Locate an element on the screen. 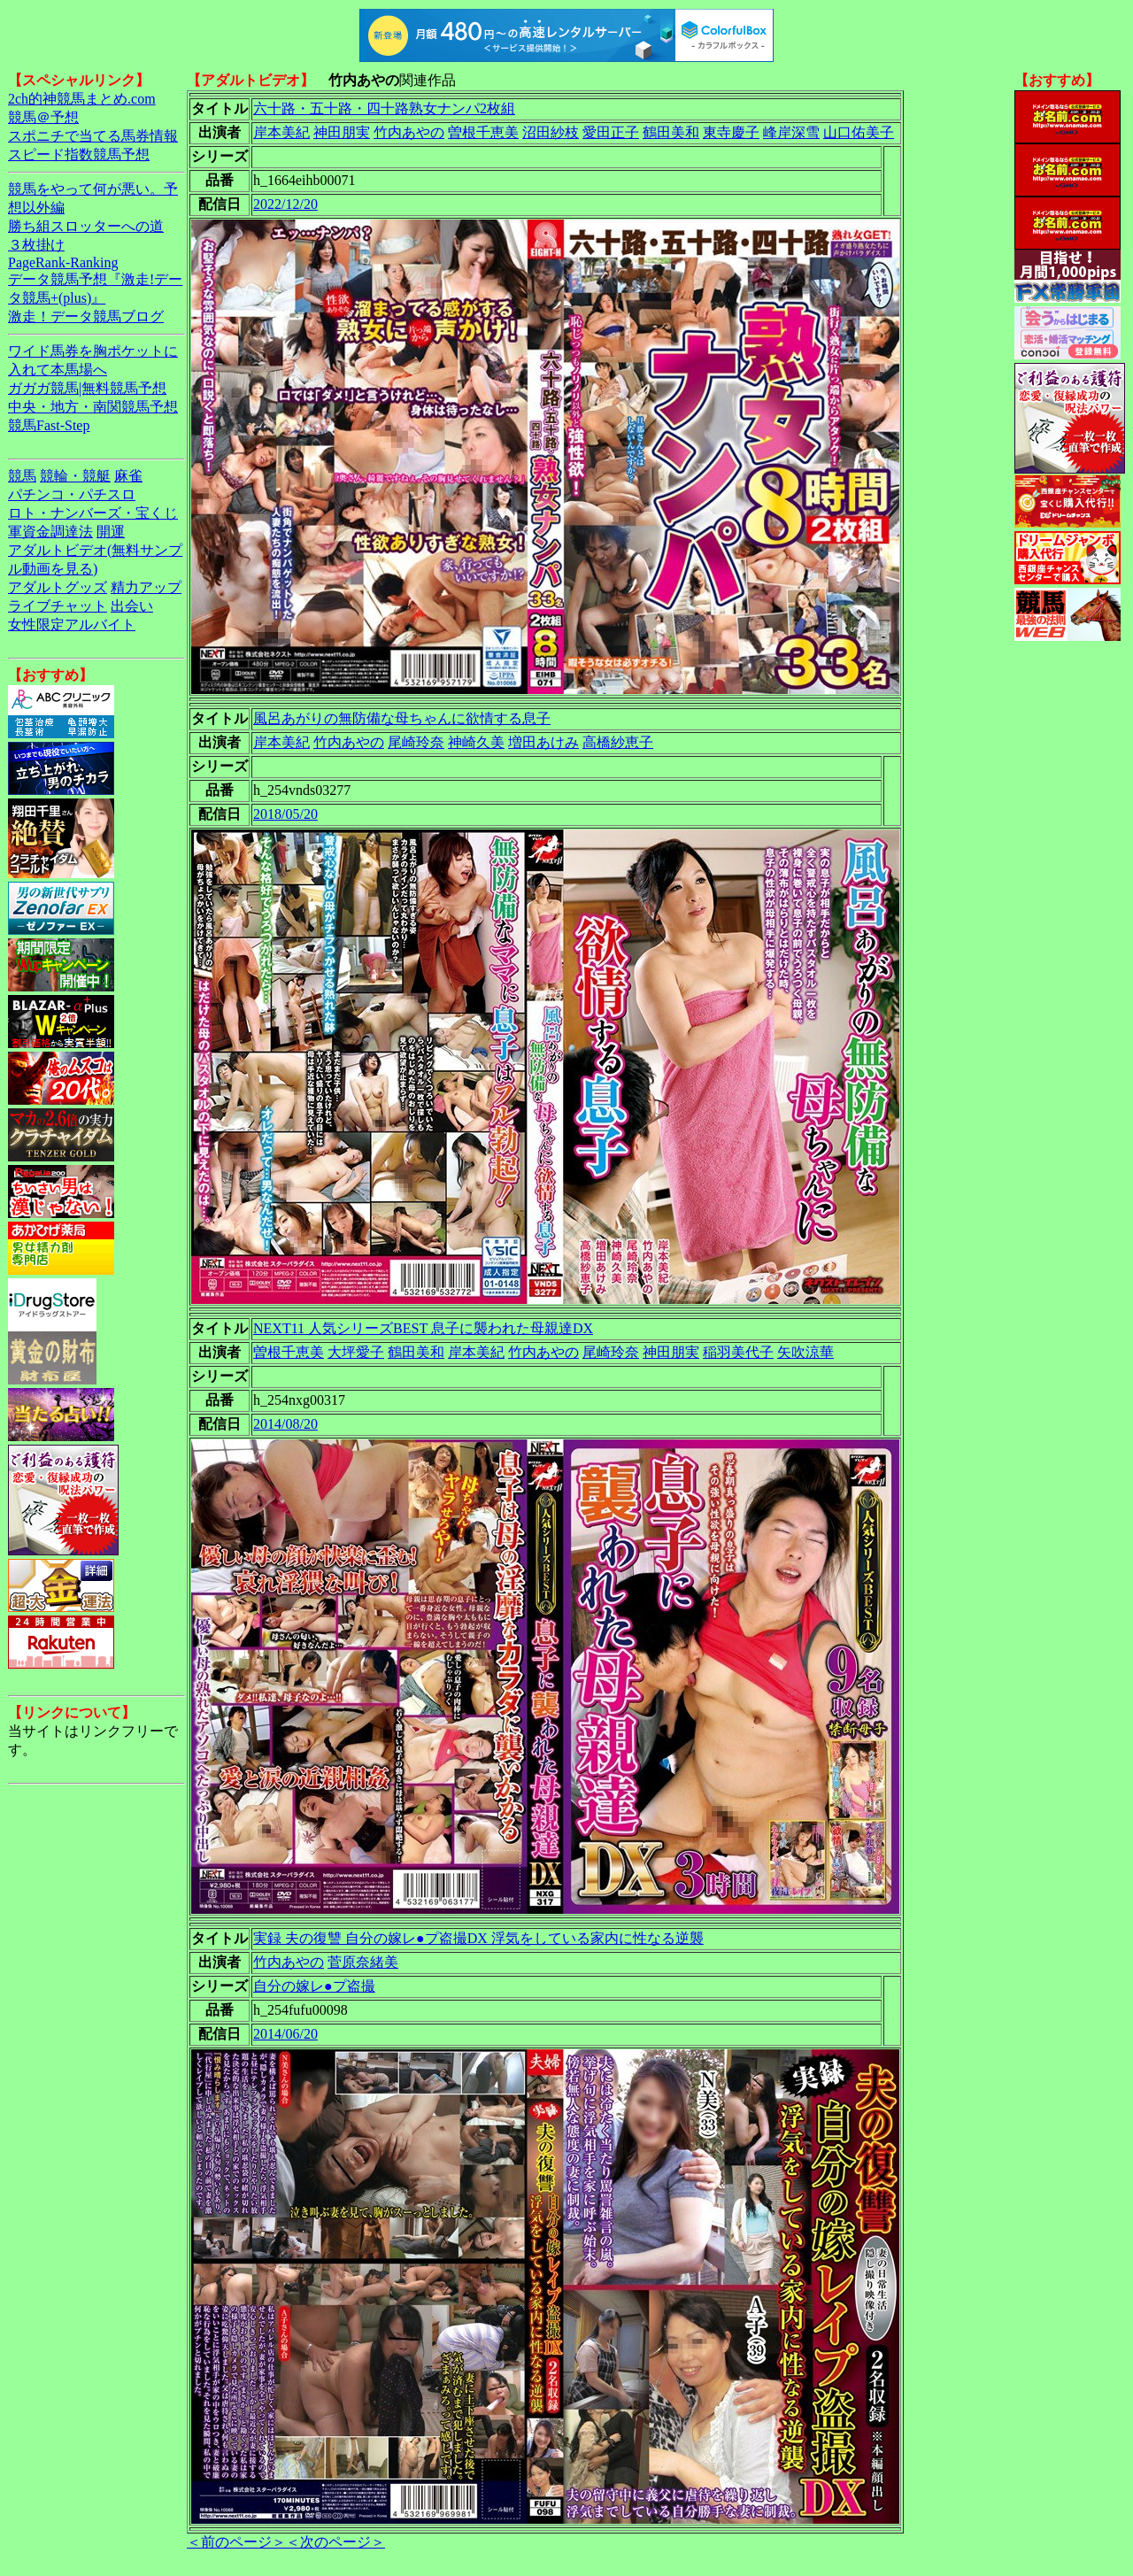 The image size is (1133, 2576). ＜前のページ＞ is located at coordinates (236, 2541).